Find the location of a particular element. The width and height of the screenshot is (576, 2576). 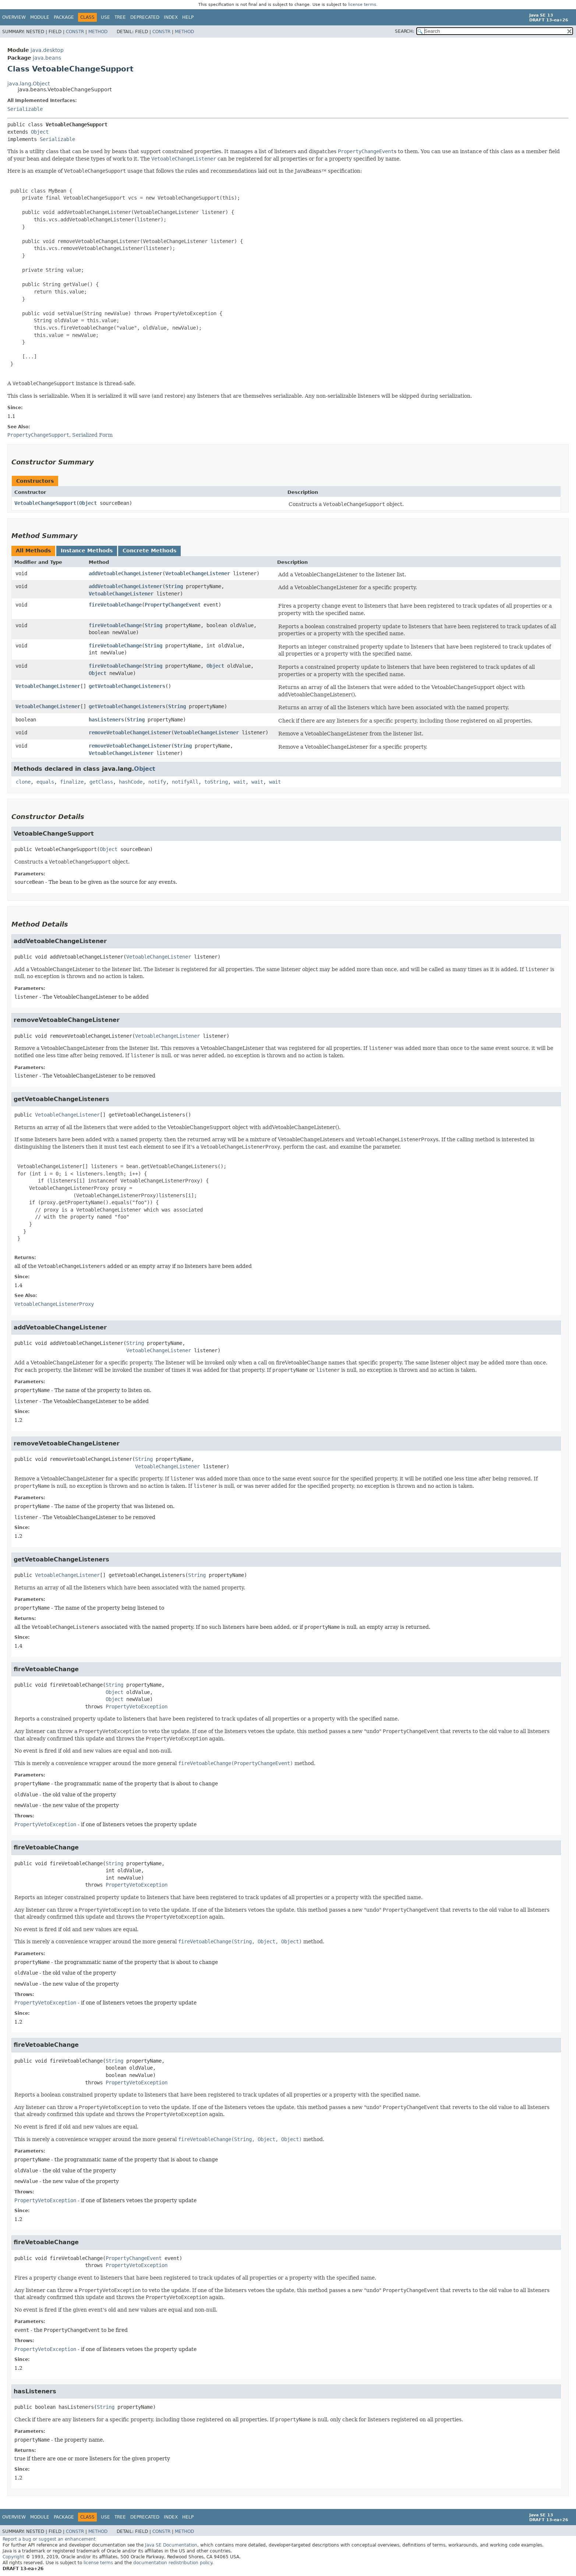

Object is located at coordinates (40, 132).